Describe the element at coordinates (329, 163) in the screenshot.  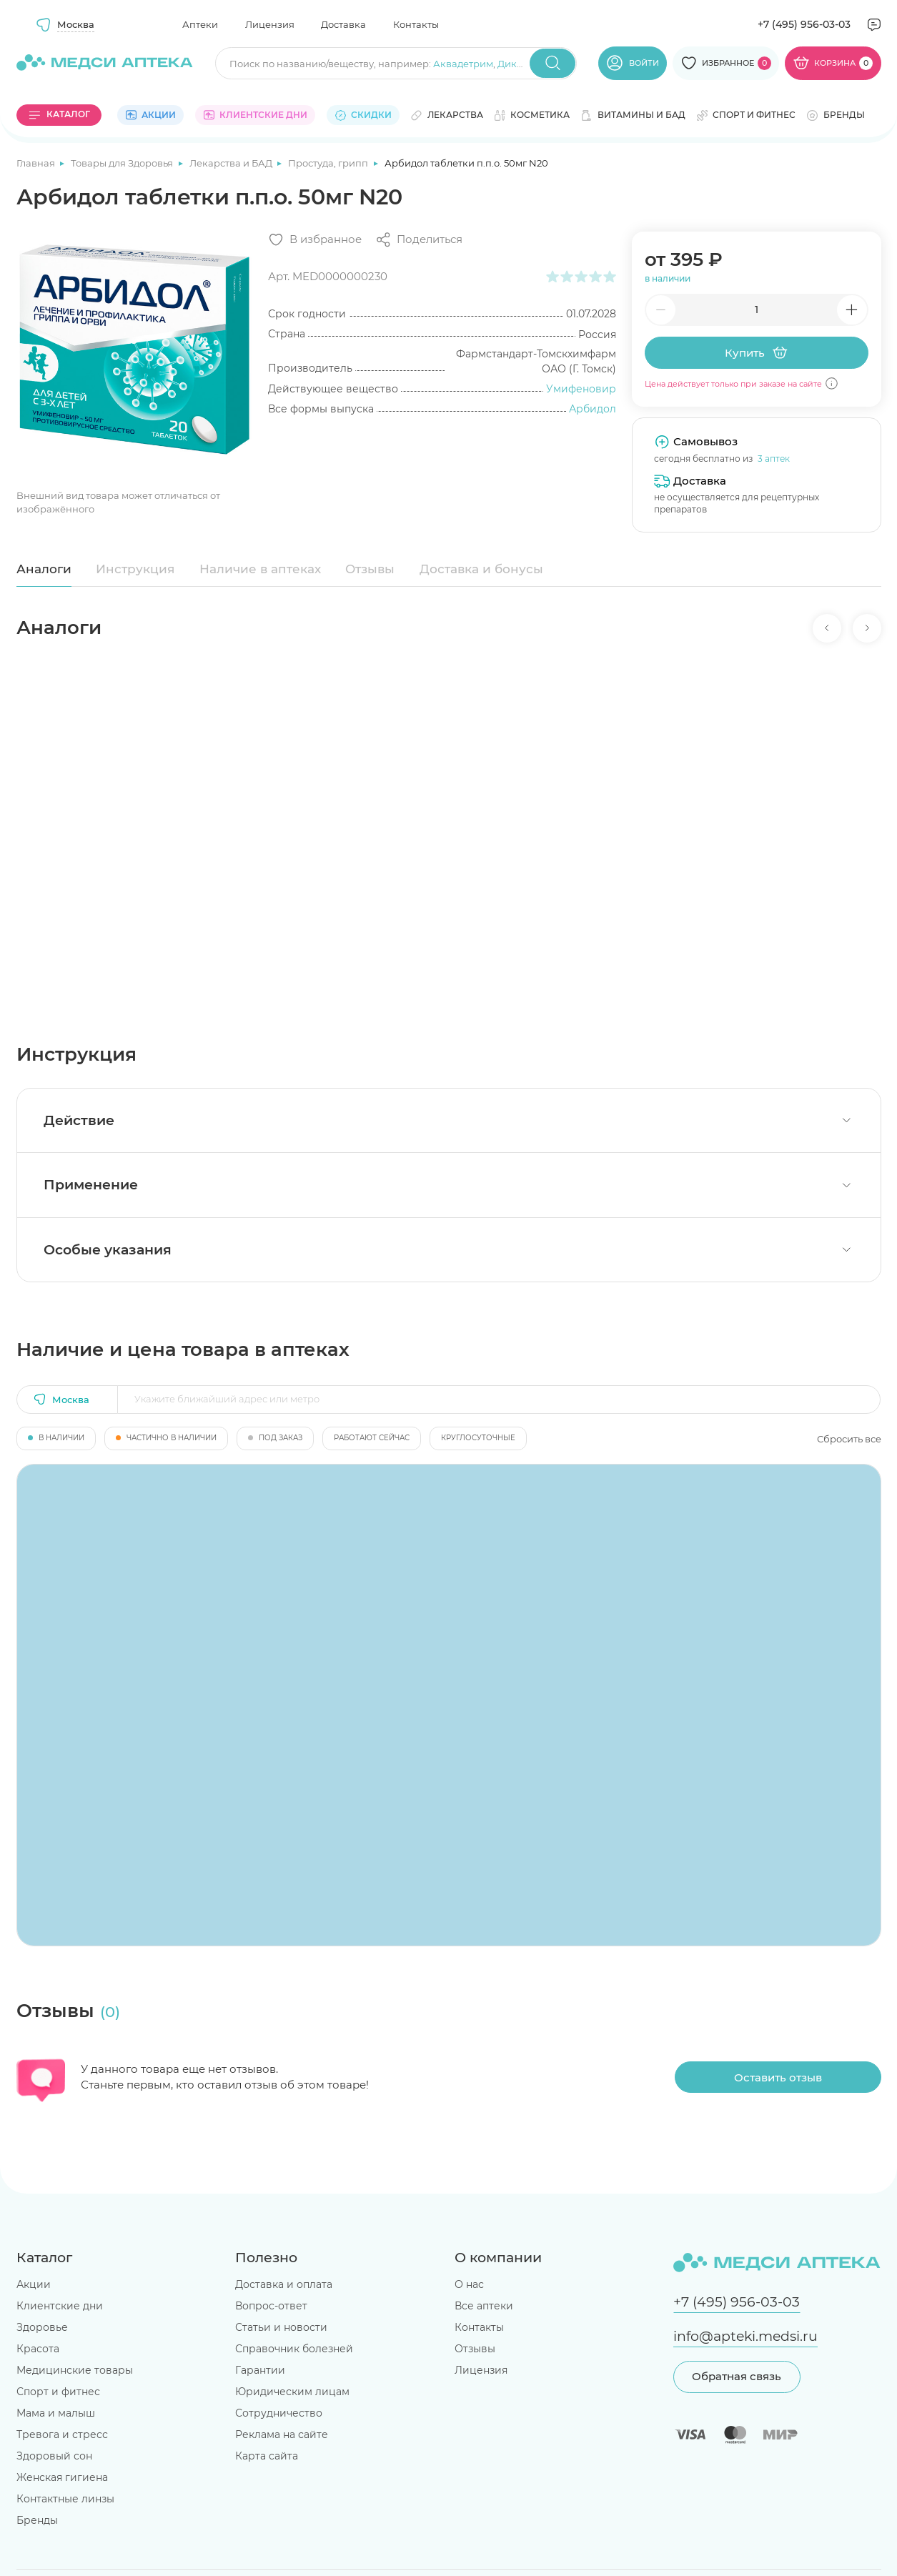
I see `Простуда, грипп` at that location.